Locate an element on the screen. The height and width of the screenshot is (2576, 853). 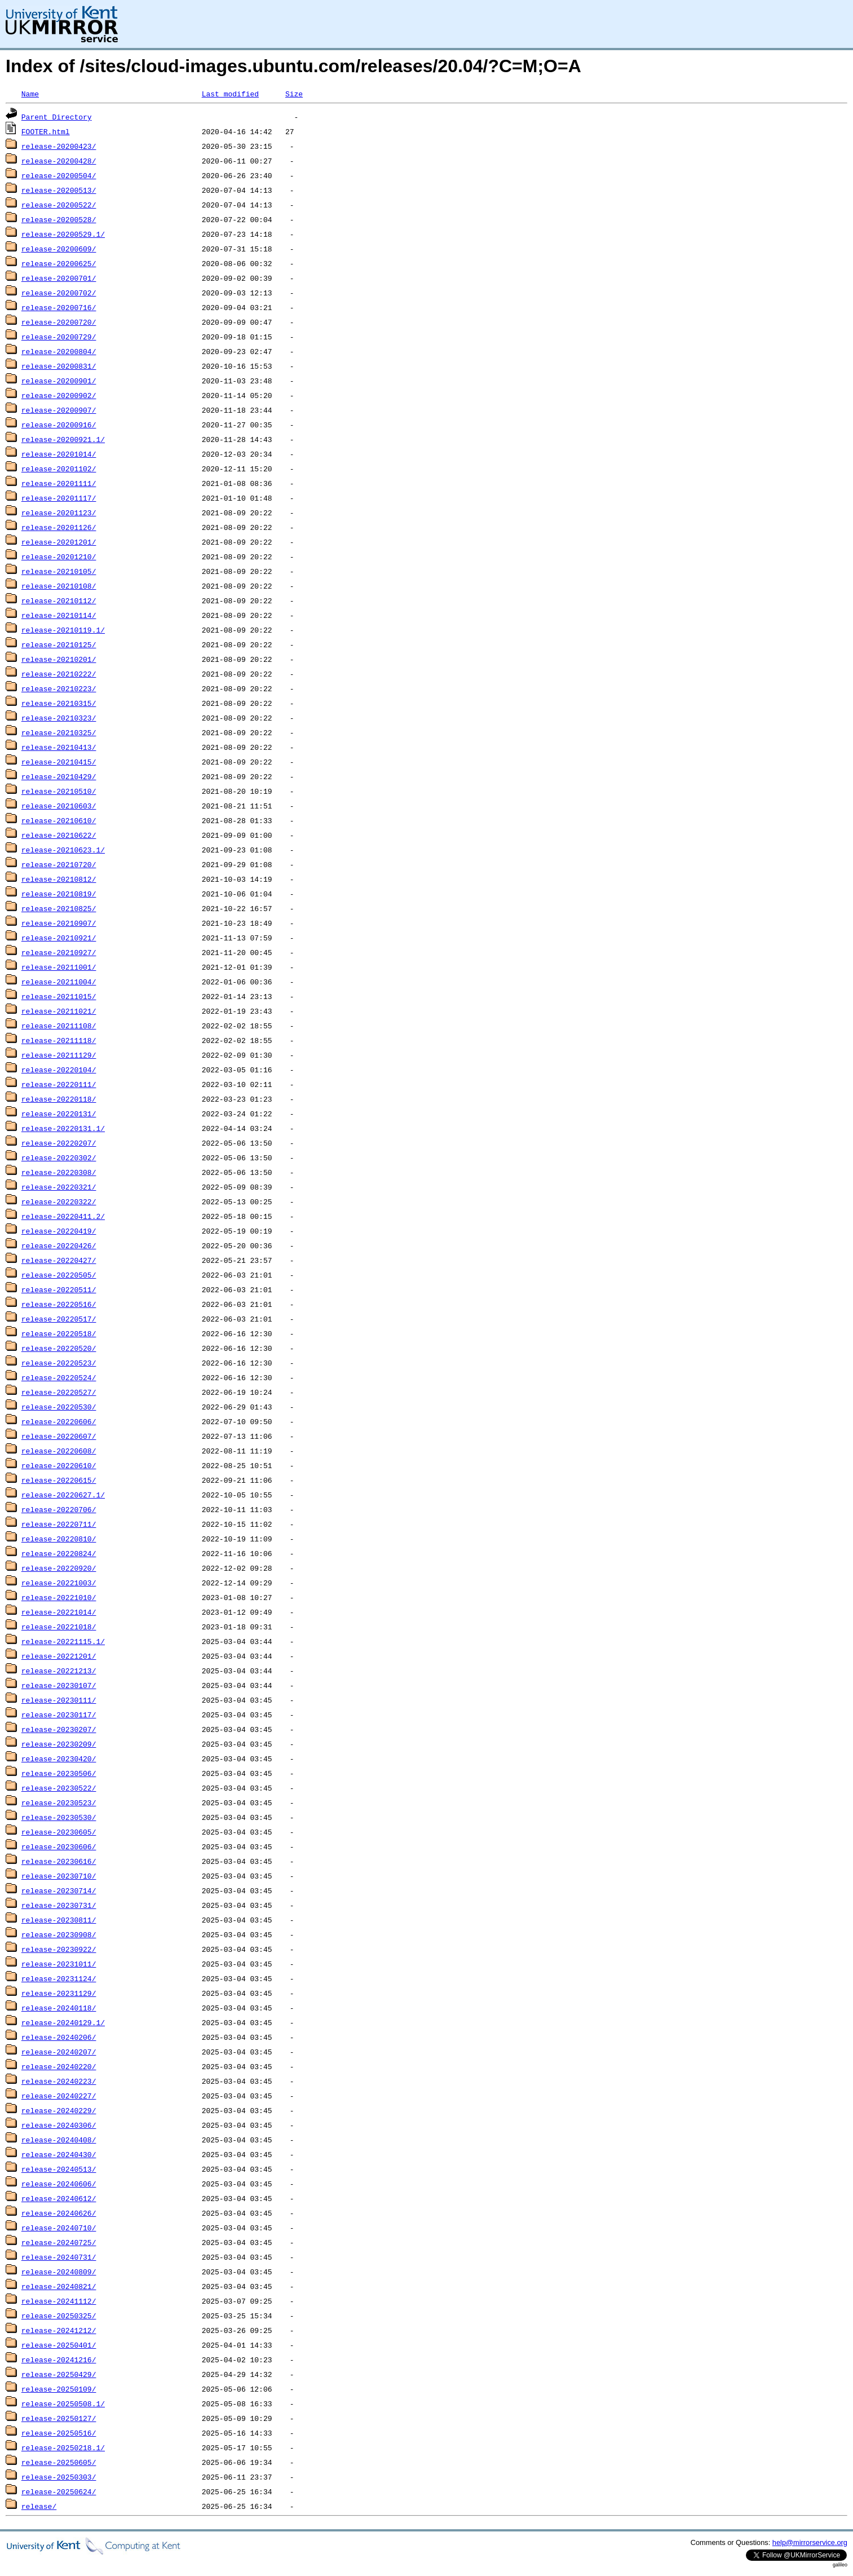
release-20250303/ is located at coordinates (58, 2477).